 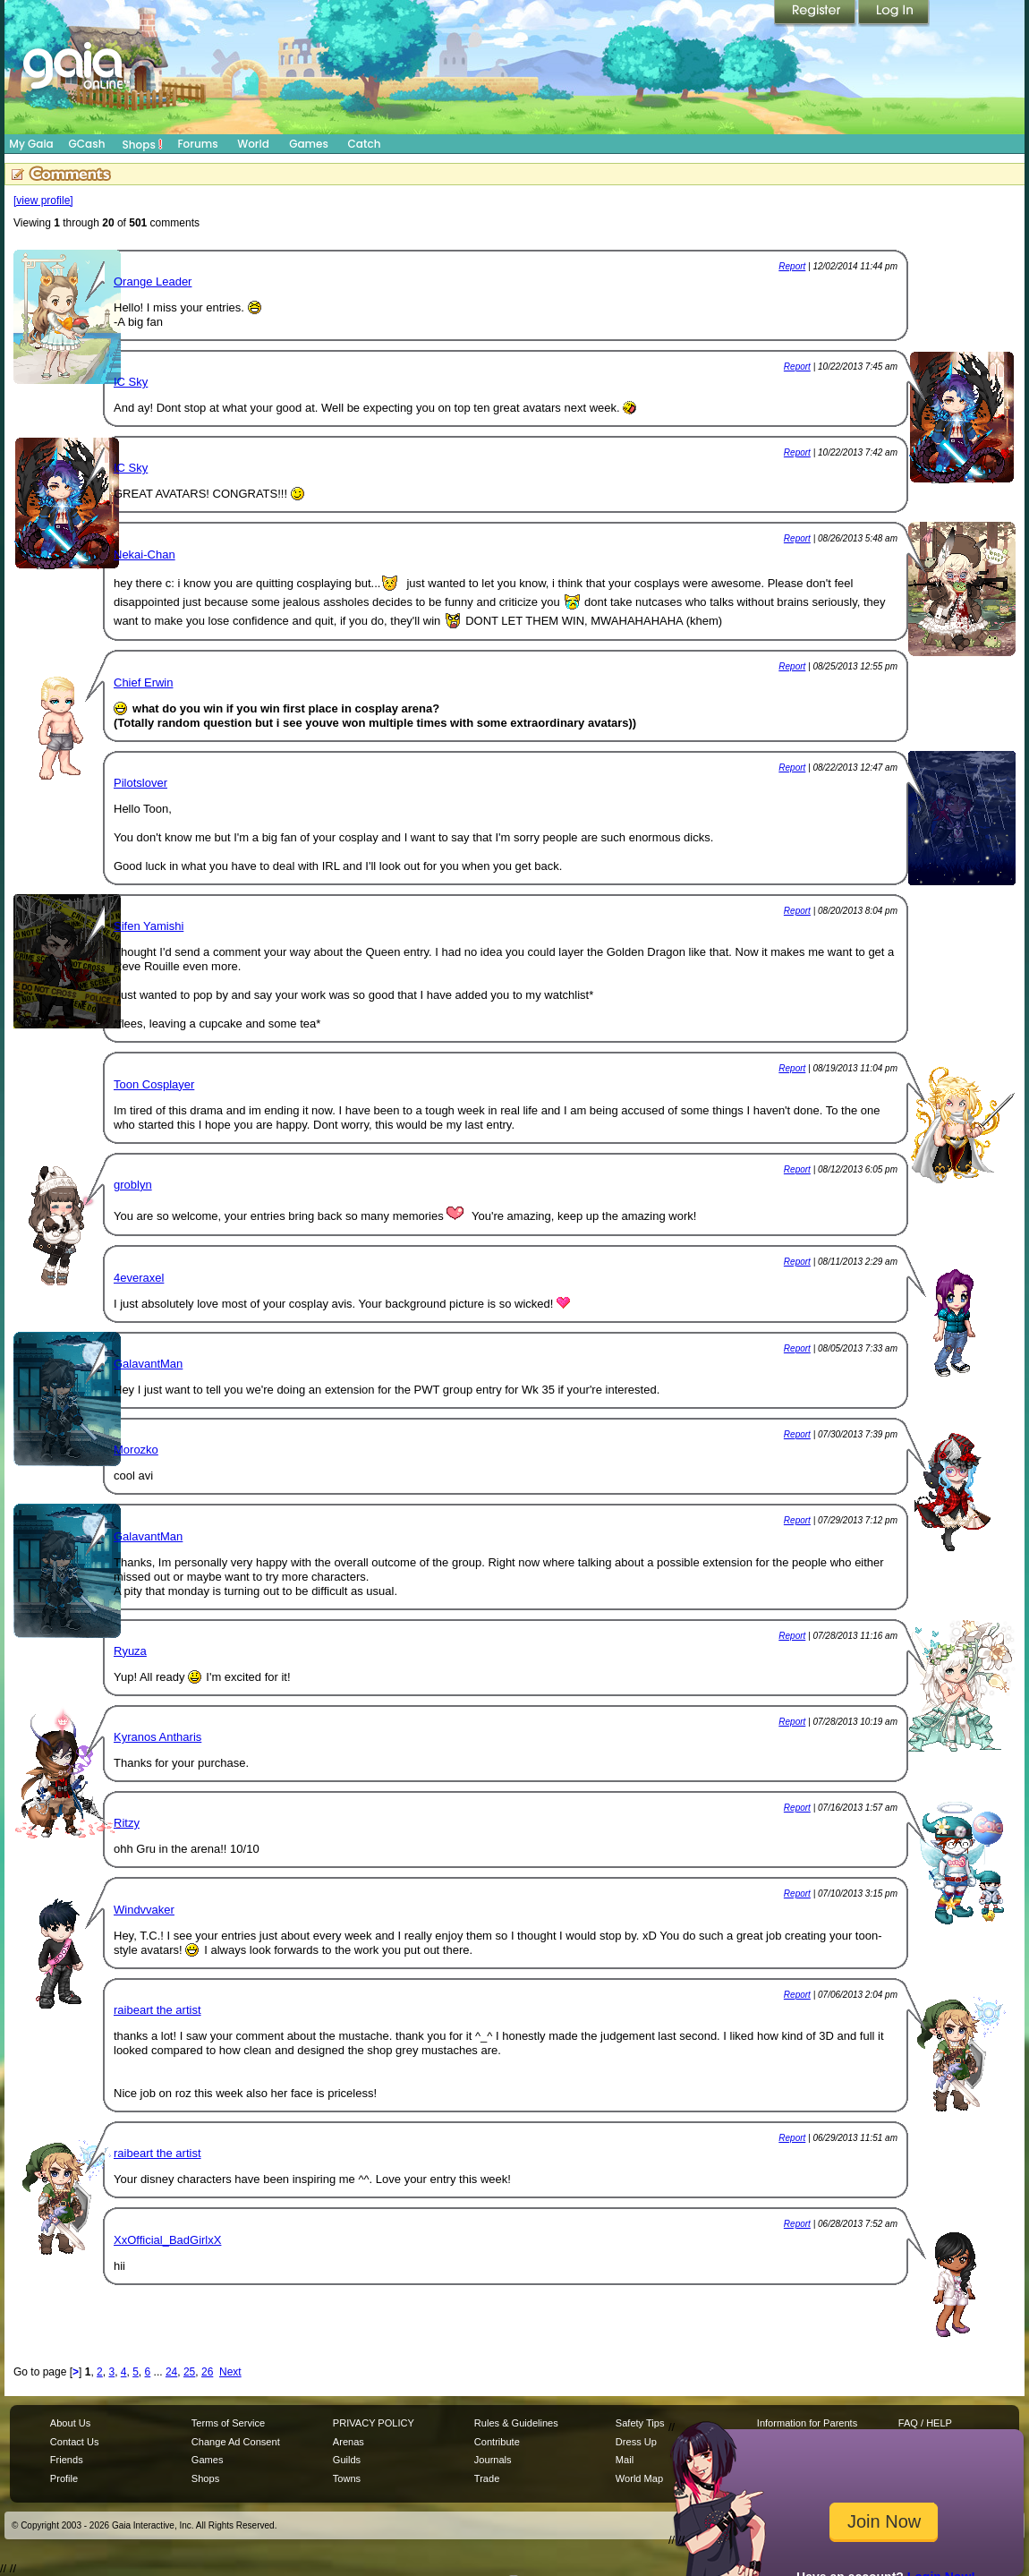 I want to click on GCash, so click(x=87, y=143).